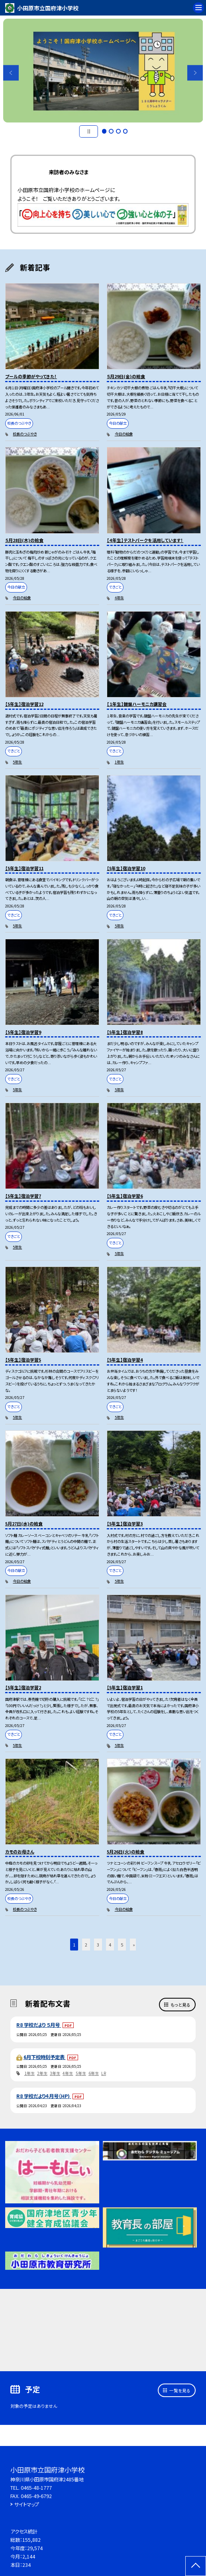 The height and width of the screenshot is (2576, 206). What do you see at coordinates (125, 1851) in the screenshot?
I see `5月26日(火)の給食` at bounding box center [125, 1851].